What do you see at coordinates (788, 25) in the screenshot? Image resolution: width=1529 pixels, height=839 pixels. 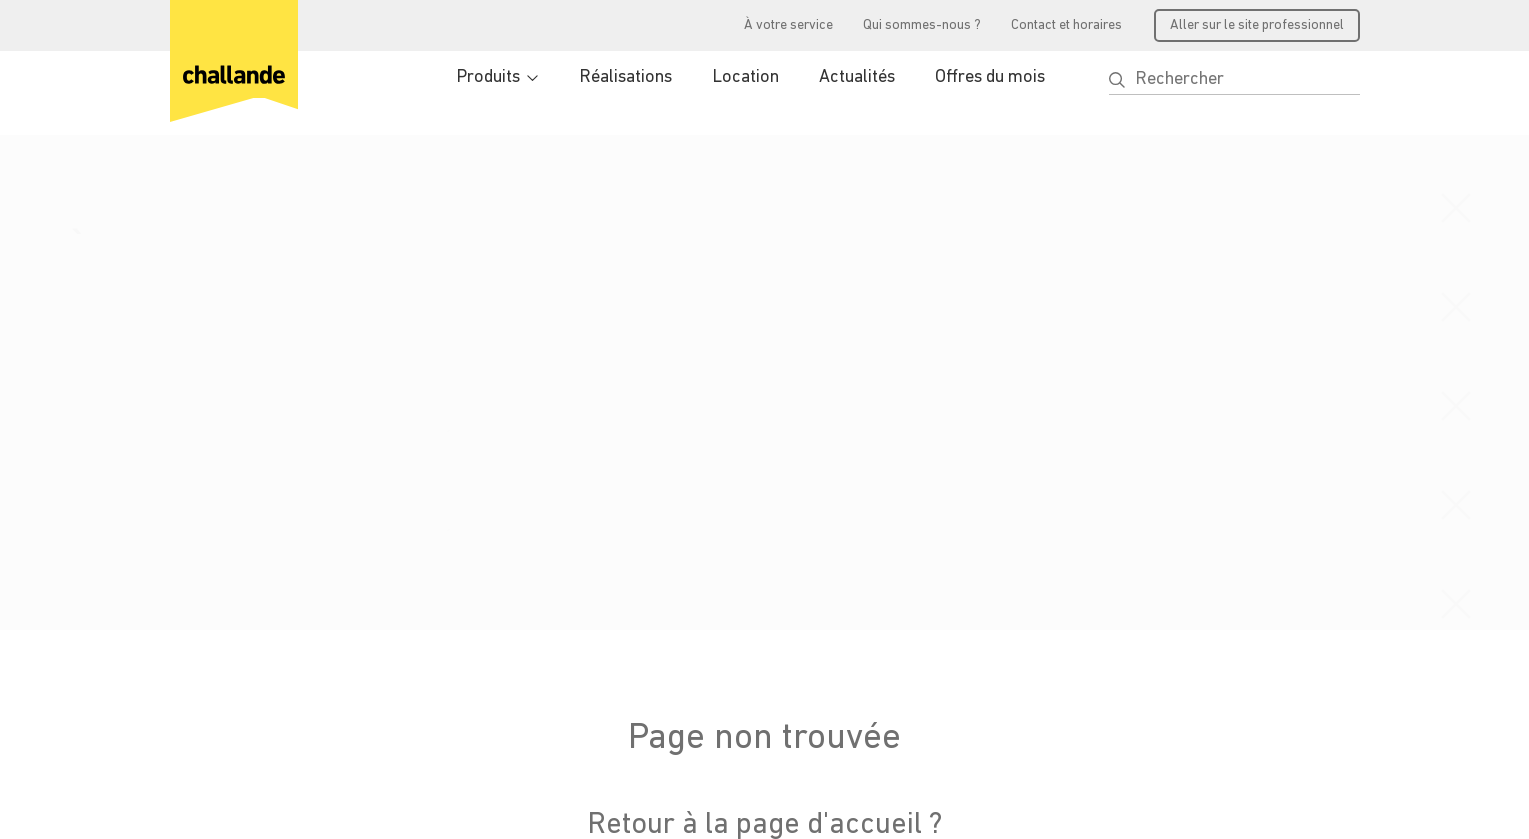 I see `À votre service` at bounding box center [788, 25].